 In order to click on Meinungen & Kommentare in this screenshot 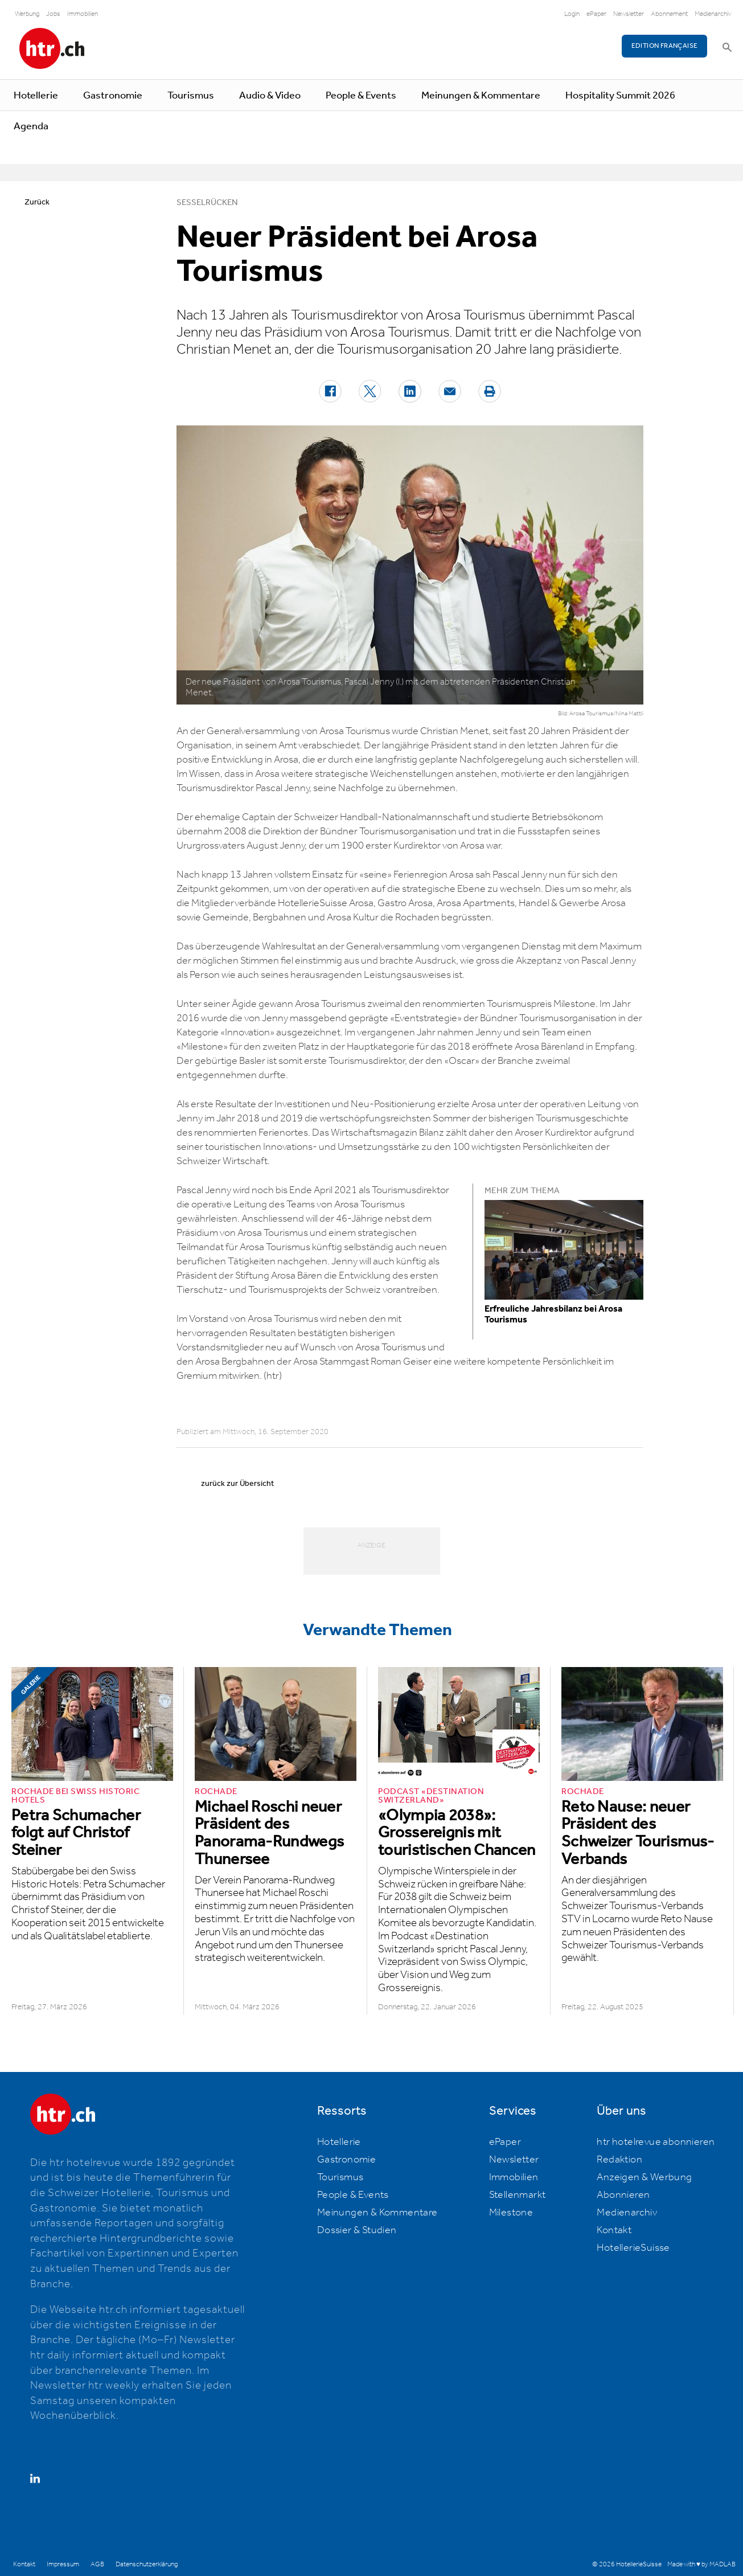, I will do `click(480, 96)`.